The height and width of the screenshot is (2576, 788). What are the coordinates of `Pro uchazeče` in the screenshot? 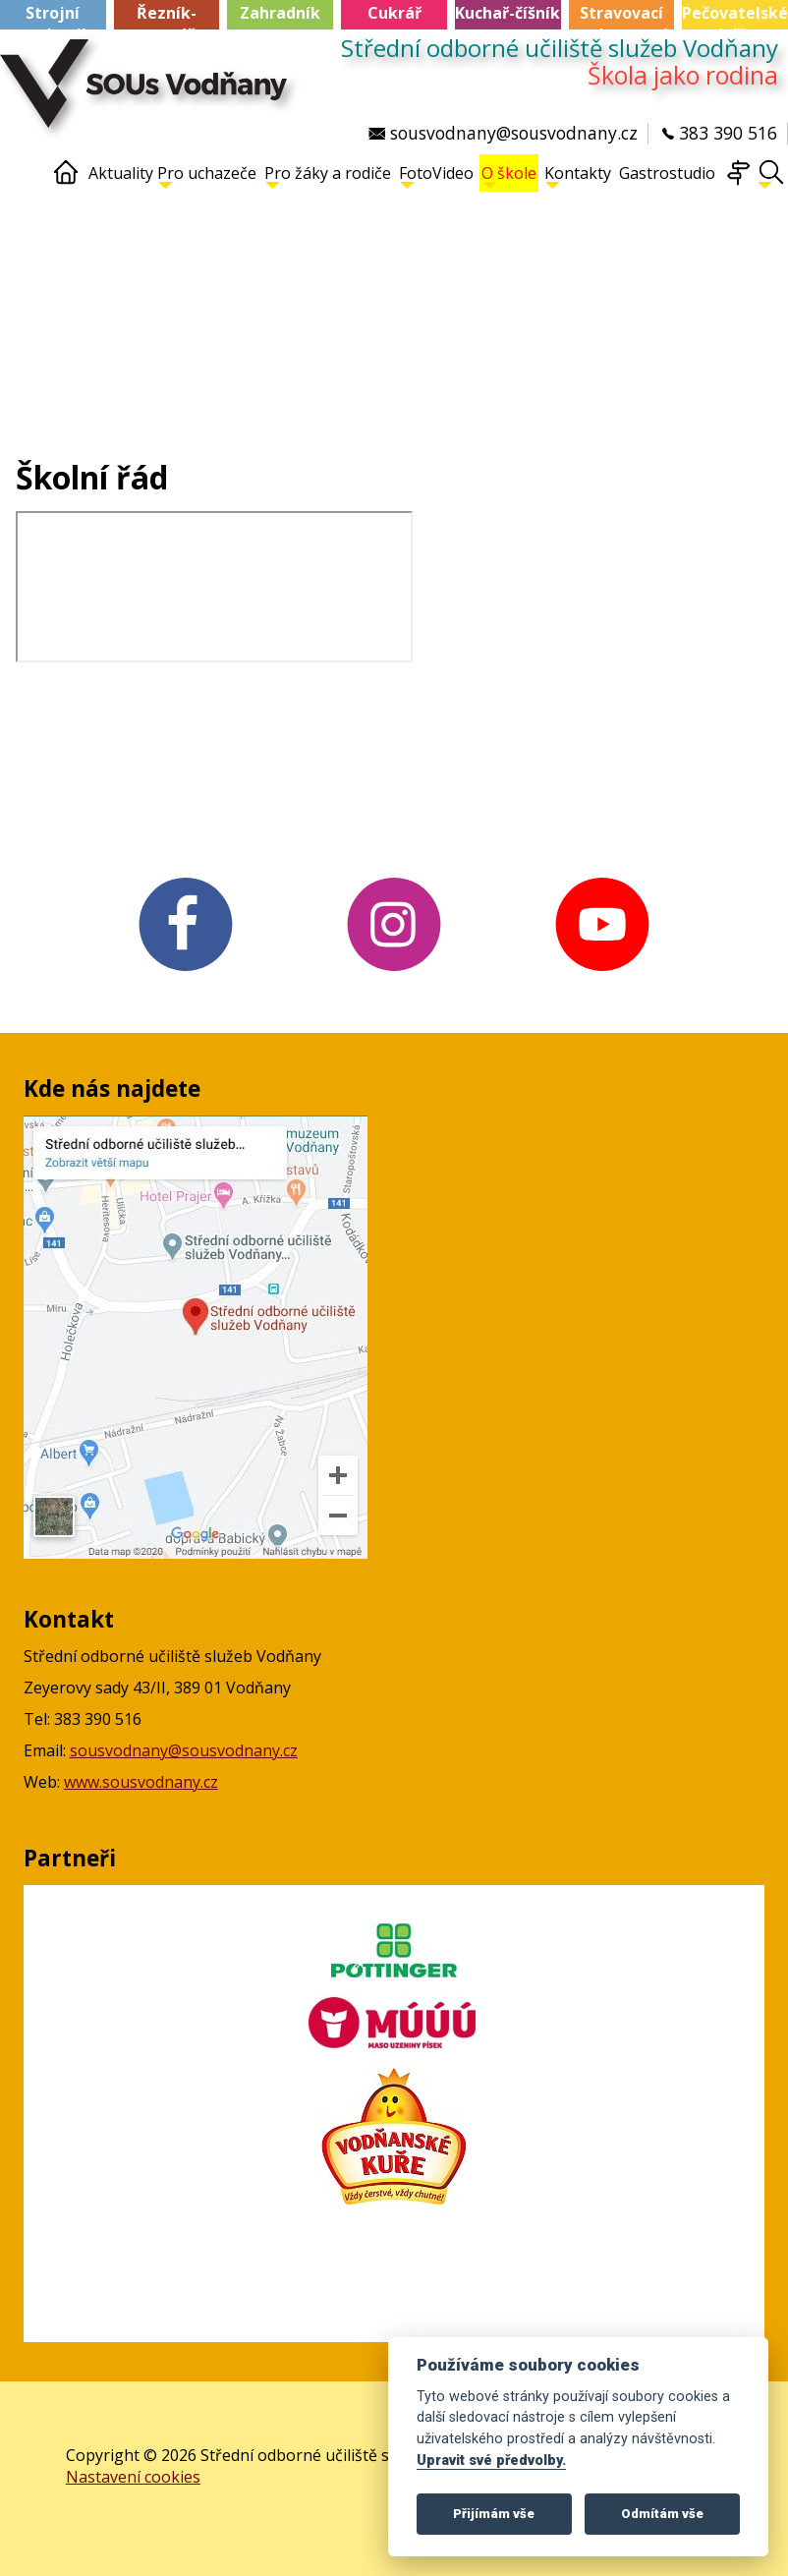 It's located at (206, 175).